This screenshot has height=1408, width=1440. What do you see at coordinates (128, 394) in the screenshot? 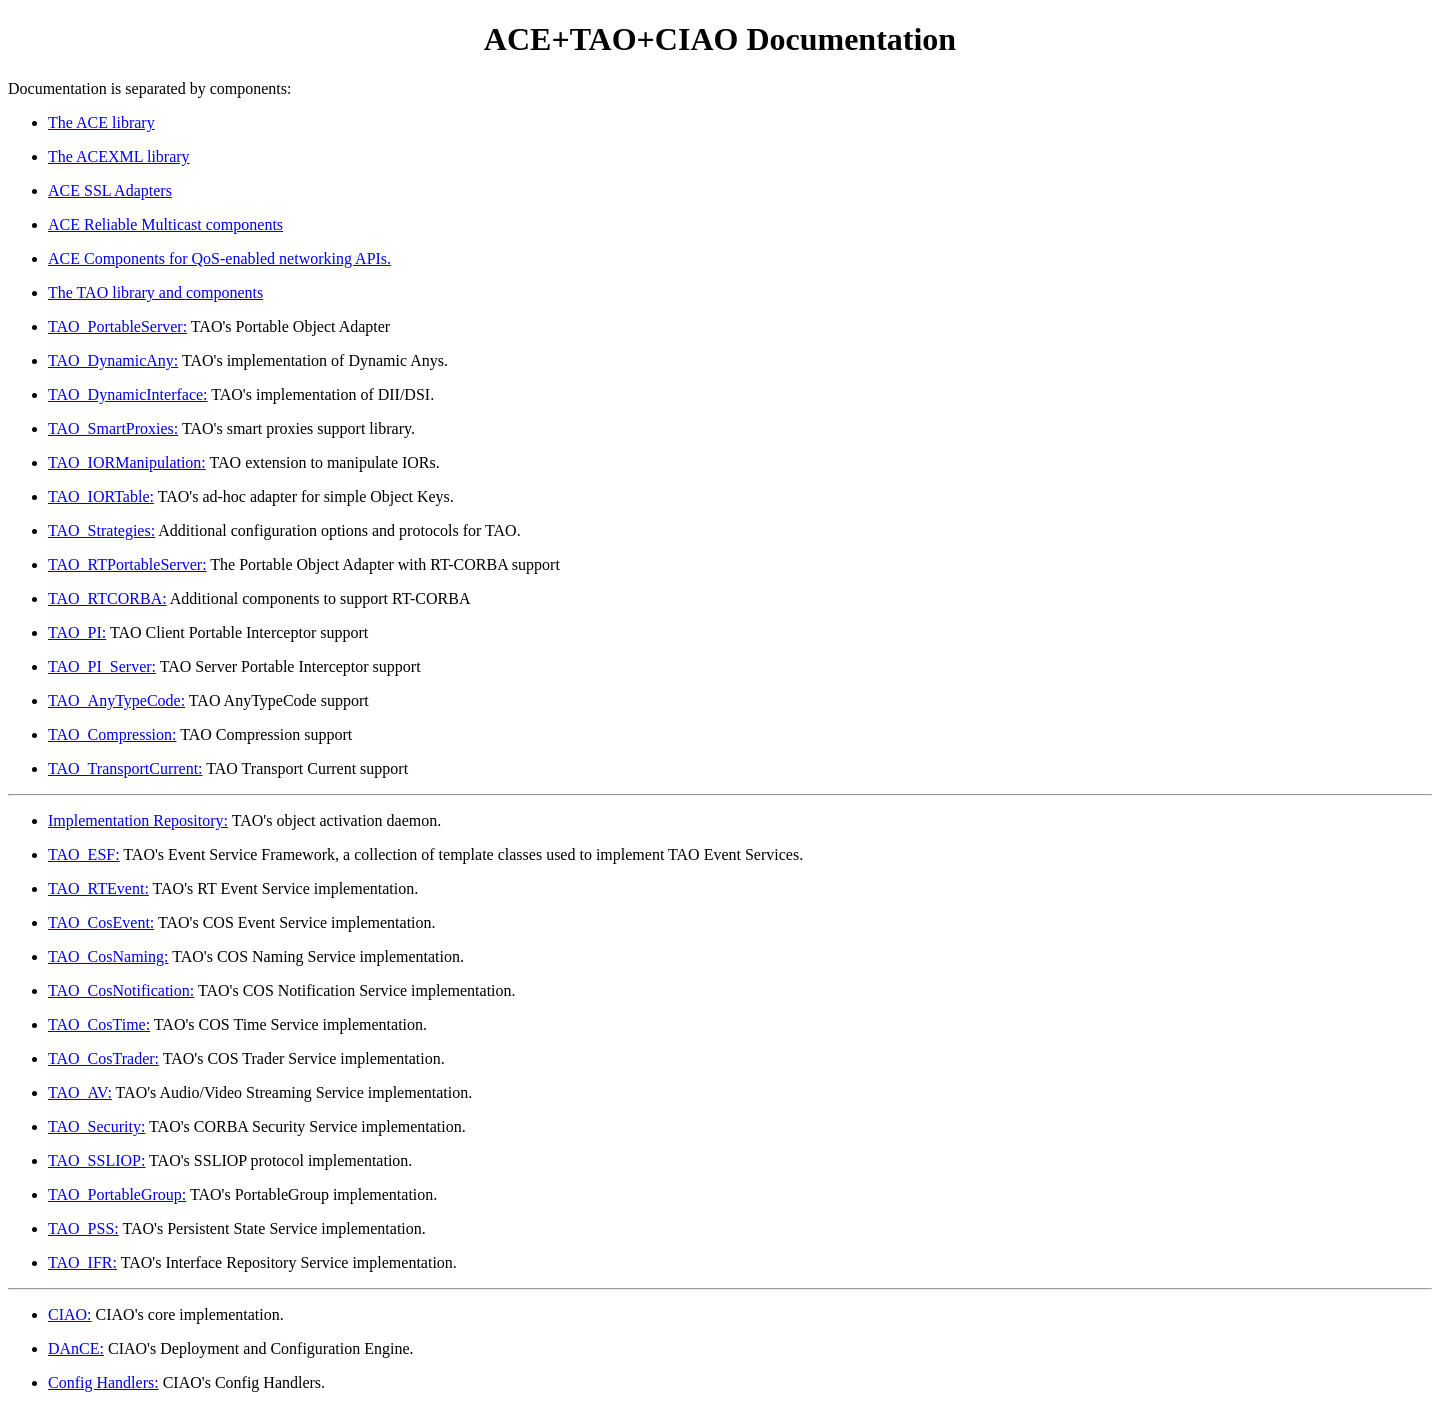
I see `TAO_DynamicInterface:` at bounding box center [128, 394].